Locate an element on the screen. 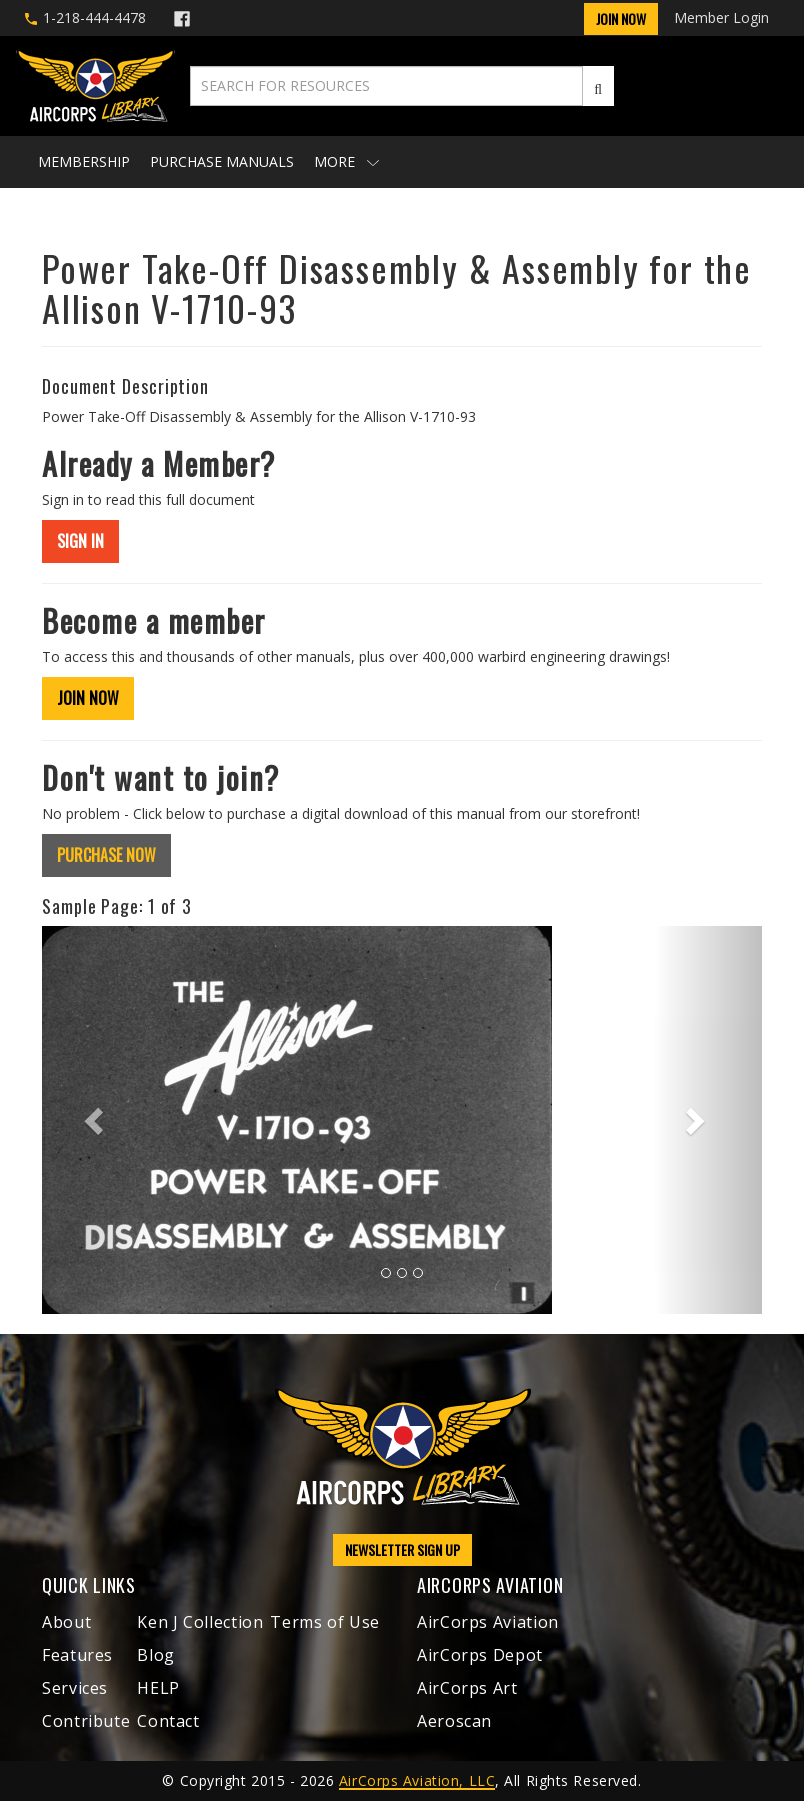  About is located at coordinates (66, 1622).